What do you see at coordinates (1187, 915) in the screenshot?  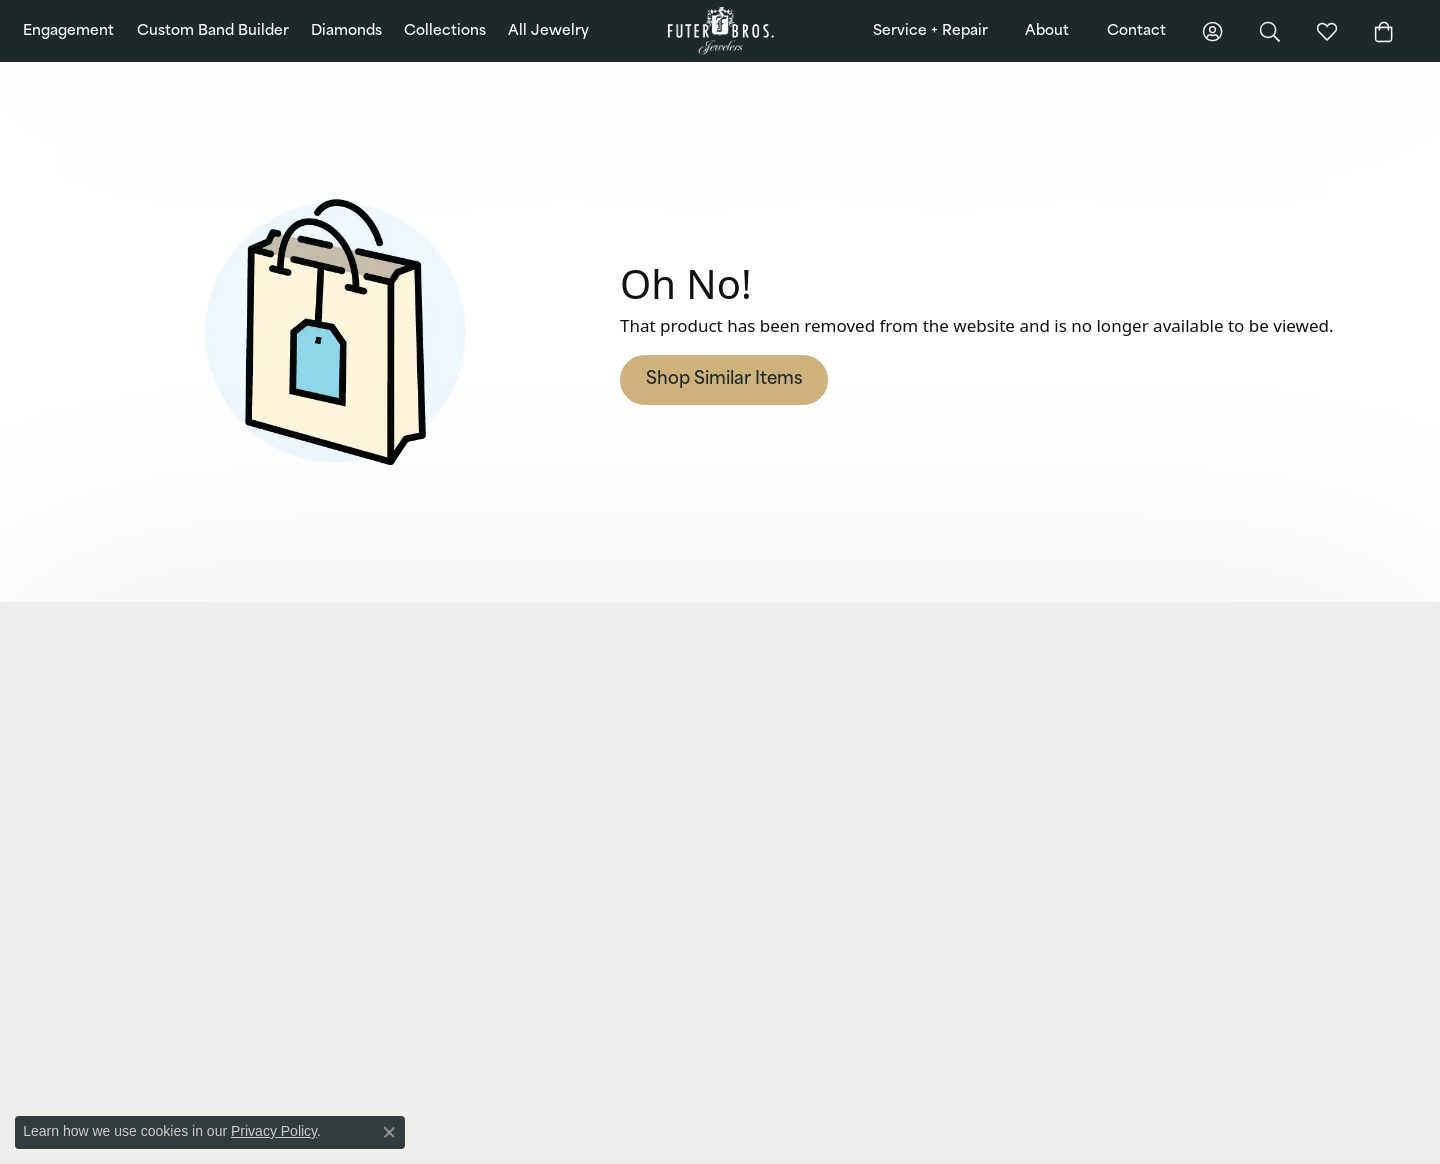 I see `[Follow us on Twitter]` at bounding box center [1187, 915].